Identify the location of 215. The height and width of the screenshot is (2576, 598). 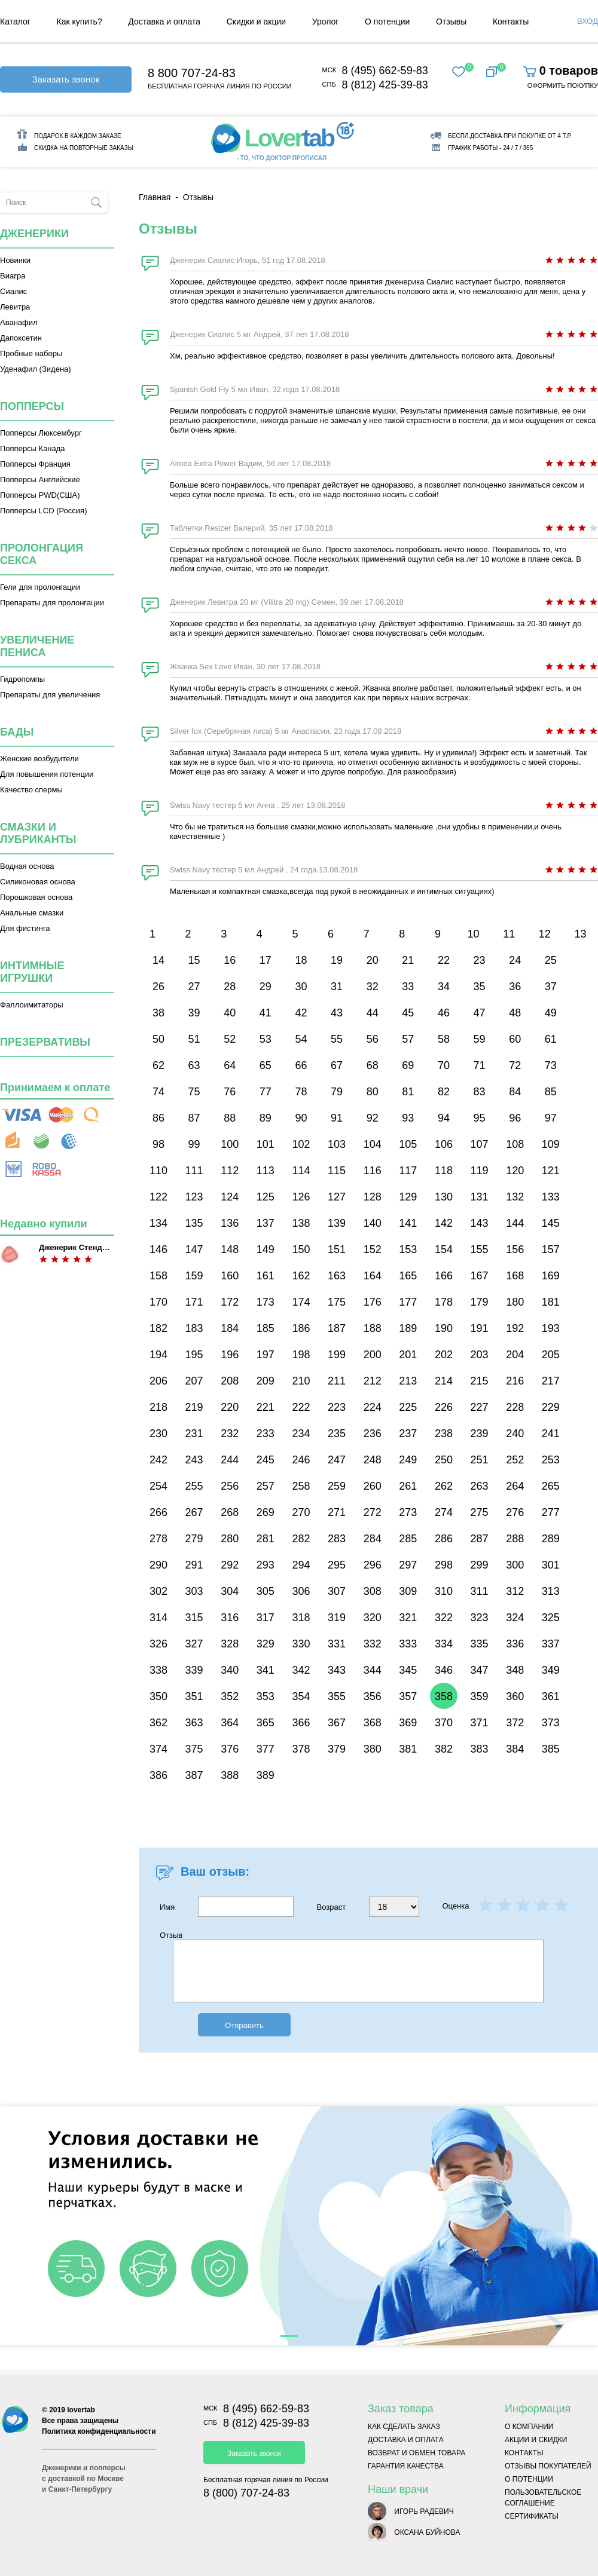
(480, 1381).